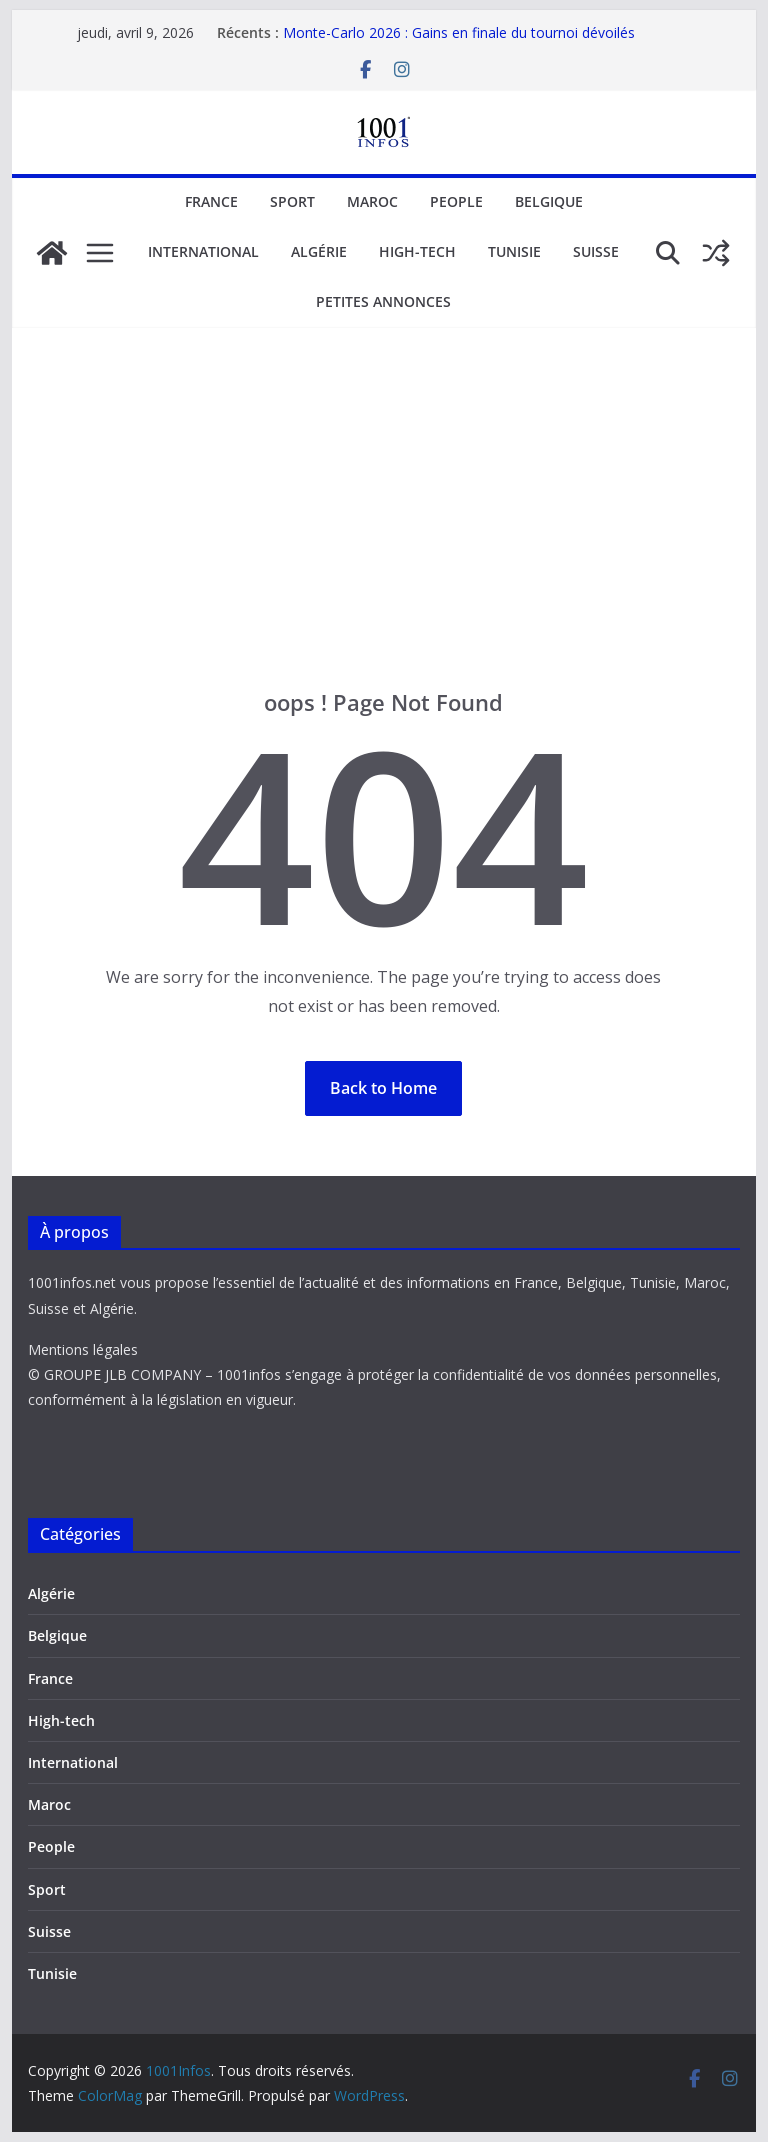 The height and width of the screenshot is (2142, 768). What do you see at coordinates (384, 538) in the screenshot?
I see `[Advertisement]` at bounding box center [384, 538].